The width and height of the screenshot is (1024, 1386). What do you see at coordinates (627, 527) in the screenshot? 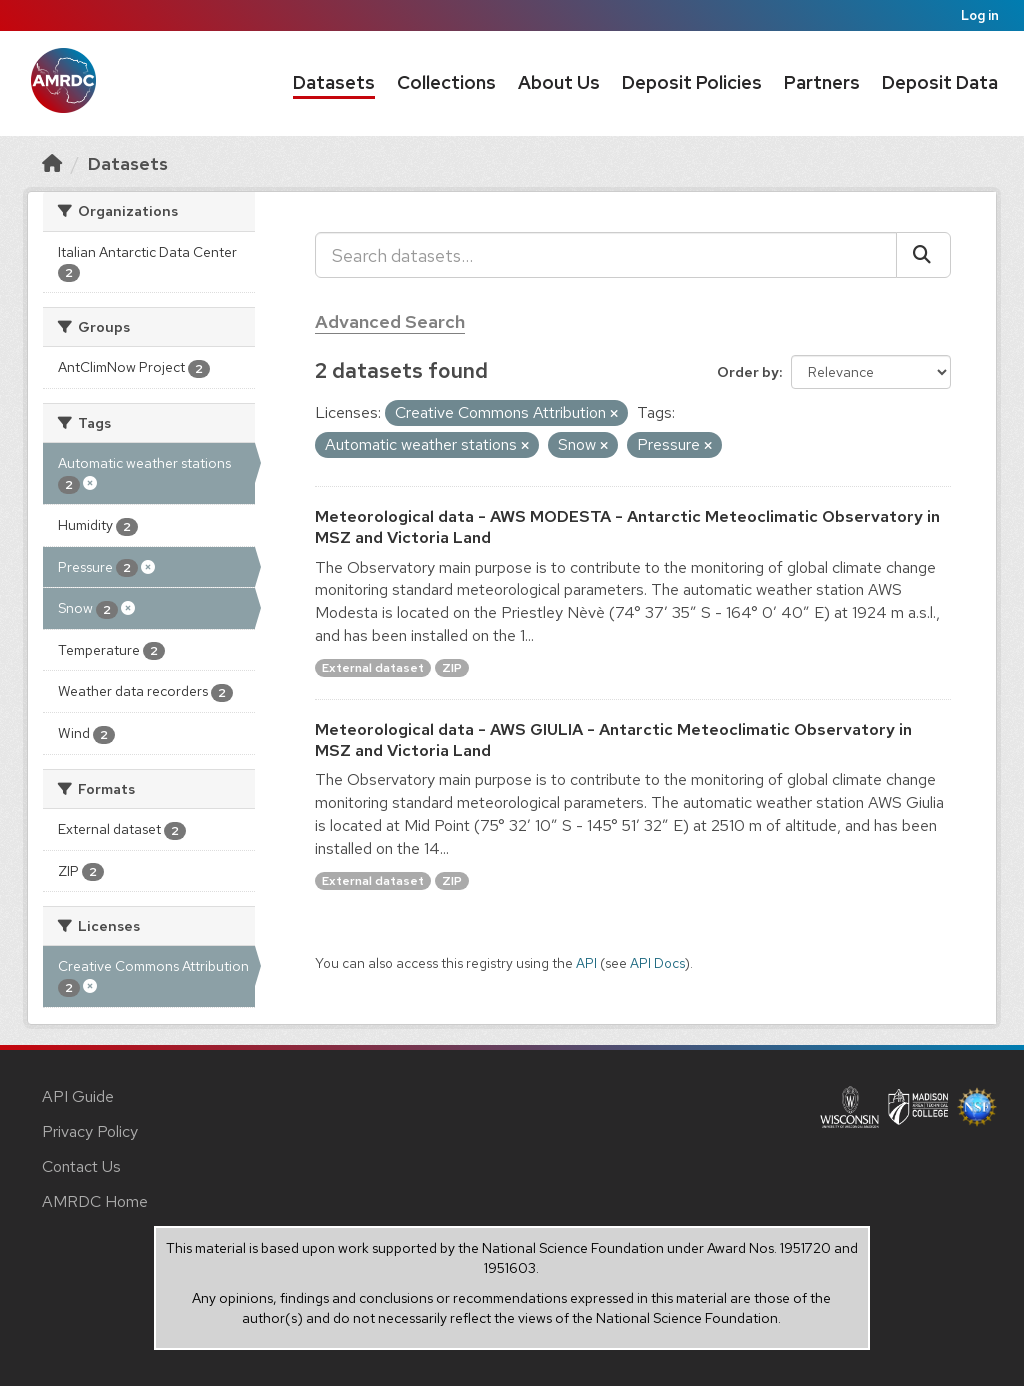
I see `Meteorological data - AWS MODESTA - Antarctic Meteoclimatic Observatory in MSZ and Victoria Land` at bounding box center [627, 527].